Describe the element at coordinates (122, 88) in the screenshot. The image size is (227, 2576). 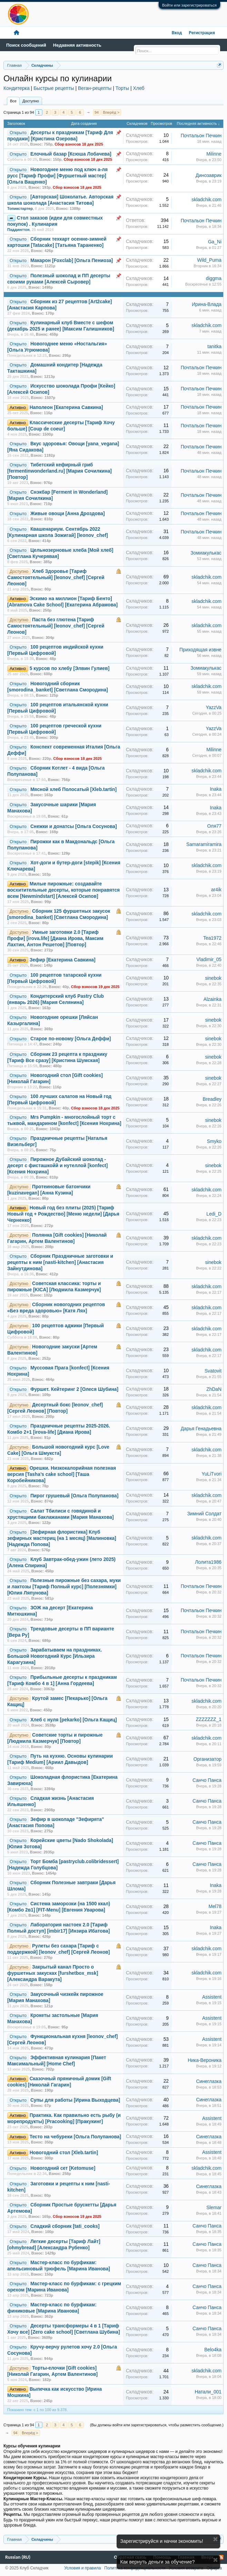
I see `Торты` at that location.